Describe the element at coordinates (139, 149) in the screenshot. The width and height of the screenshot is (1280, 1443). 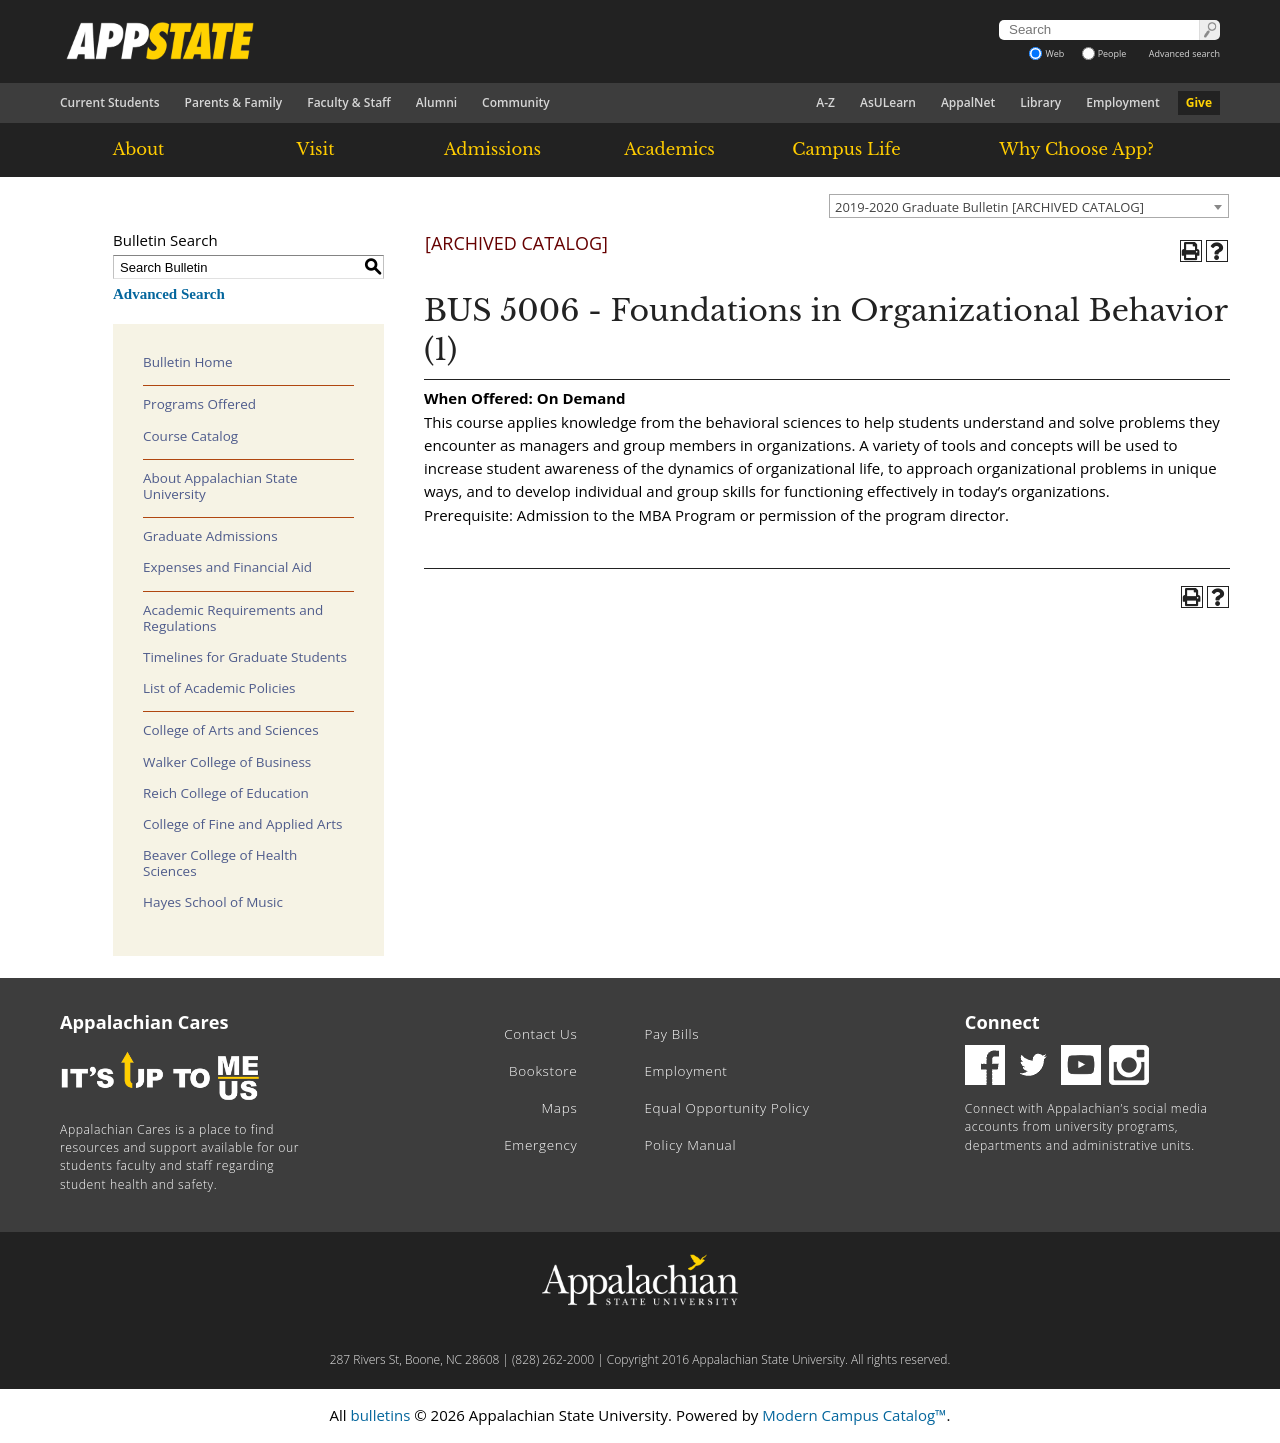
I see `About` at that location.